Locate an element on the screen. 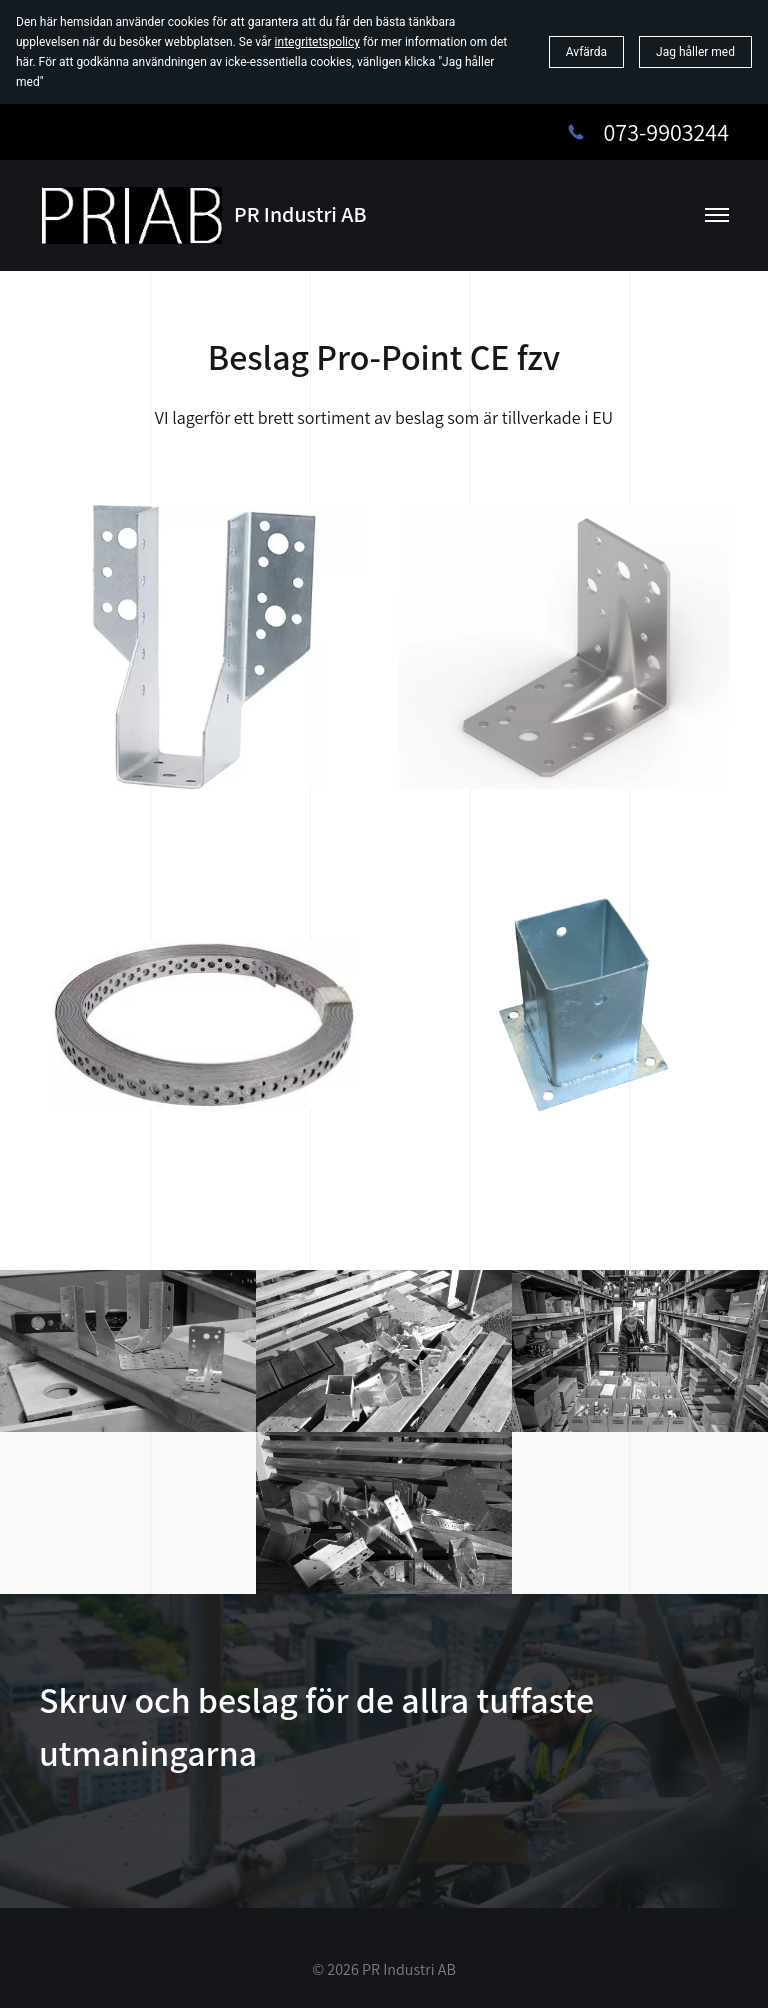 This screenshot has height=2008, width=768. Jag håller med [button] is located at coordinates (695, 52).